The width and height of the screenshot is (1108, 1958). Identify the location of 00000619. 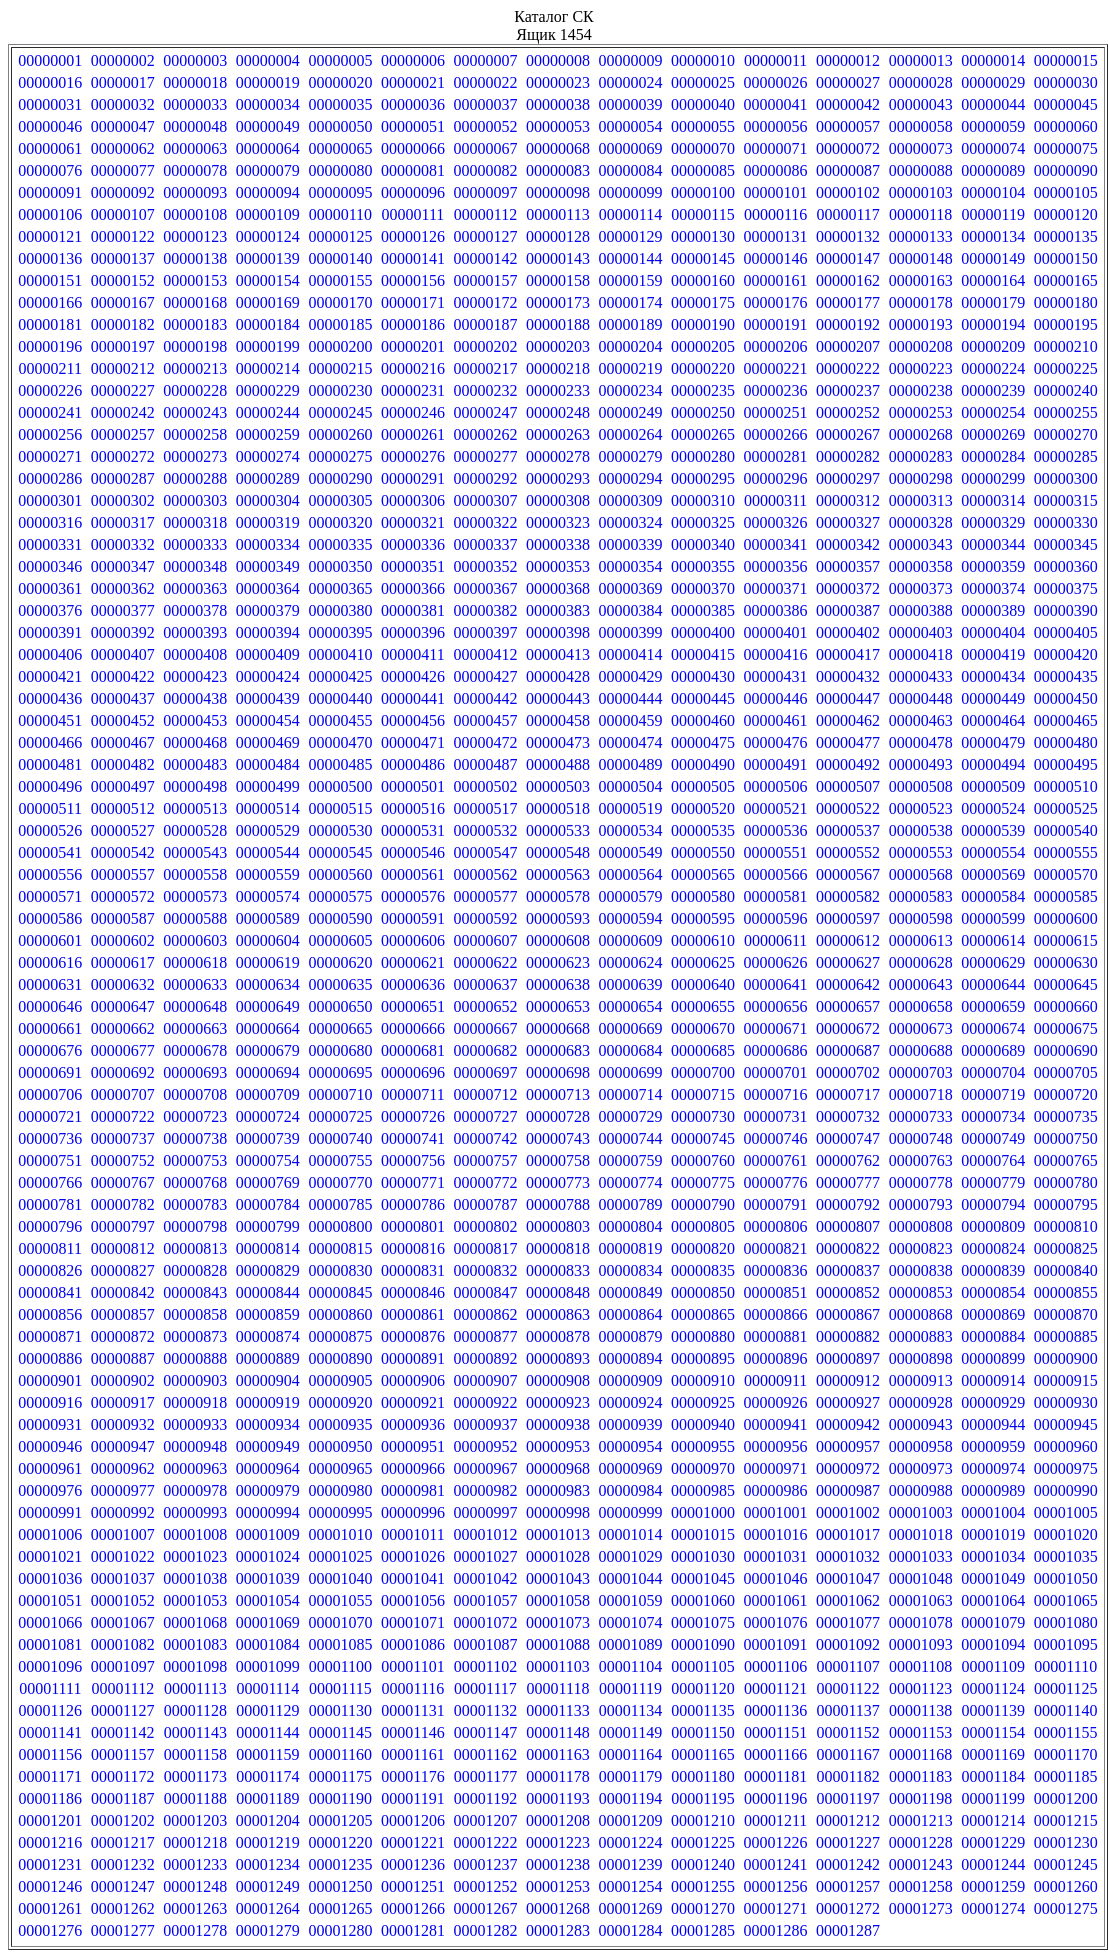
(268, 962).